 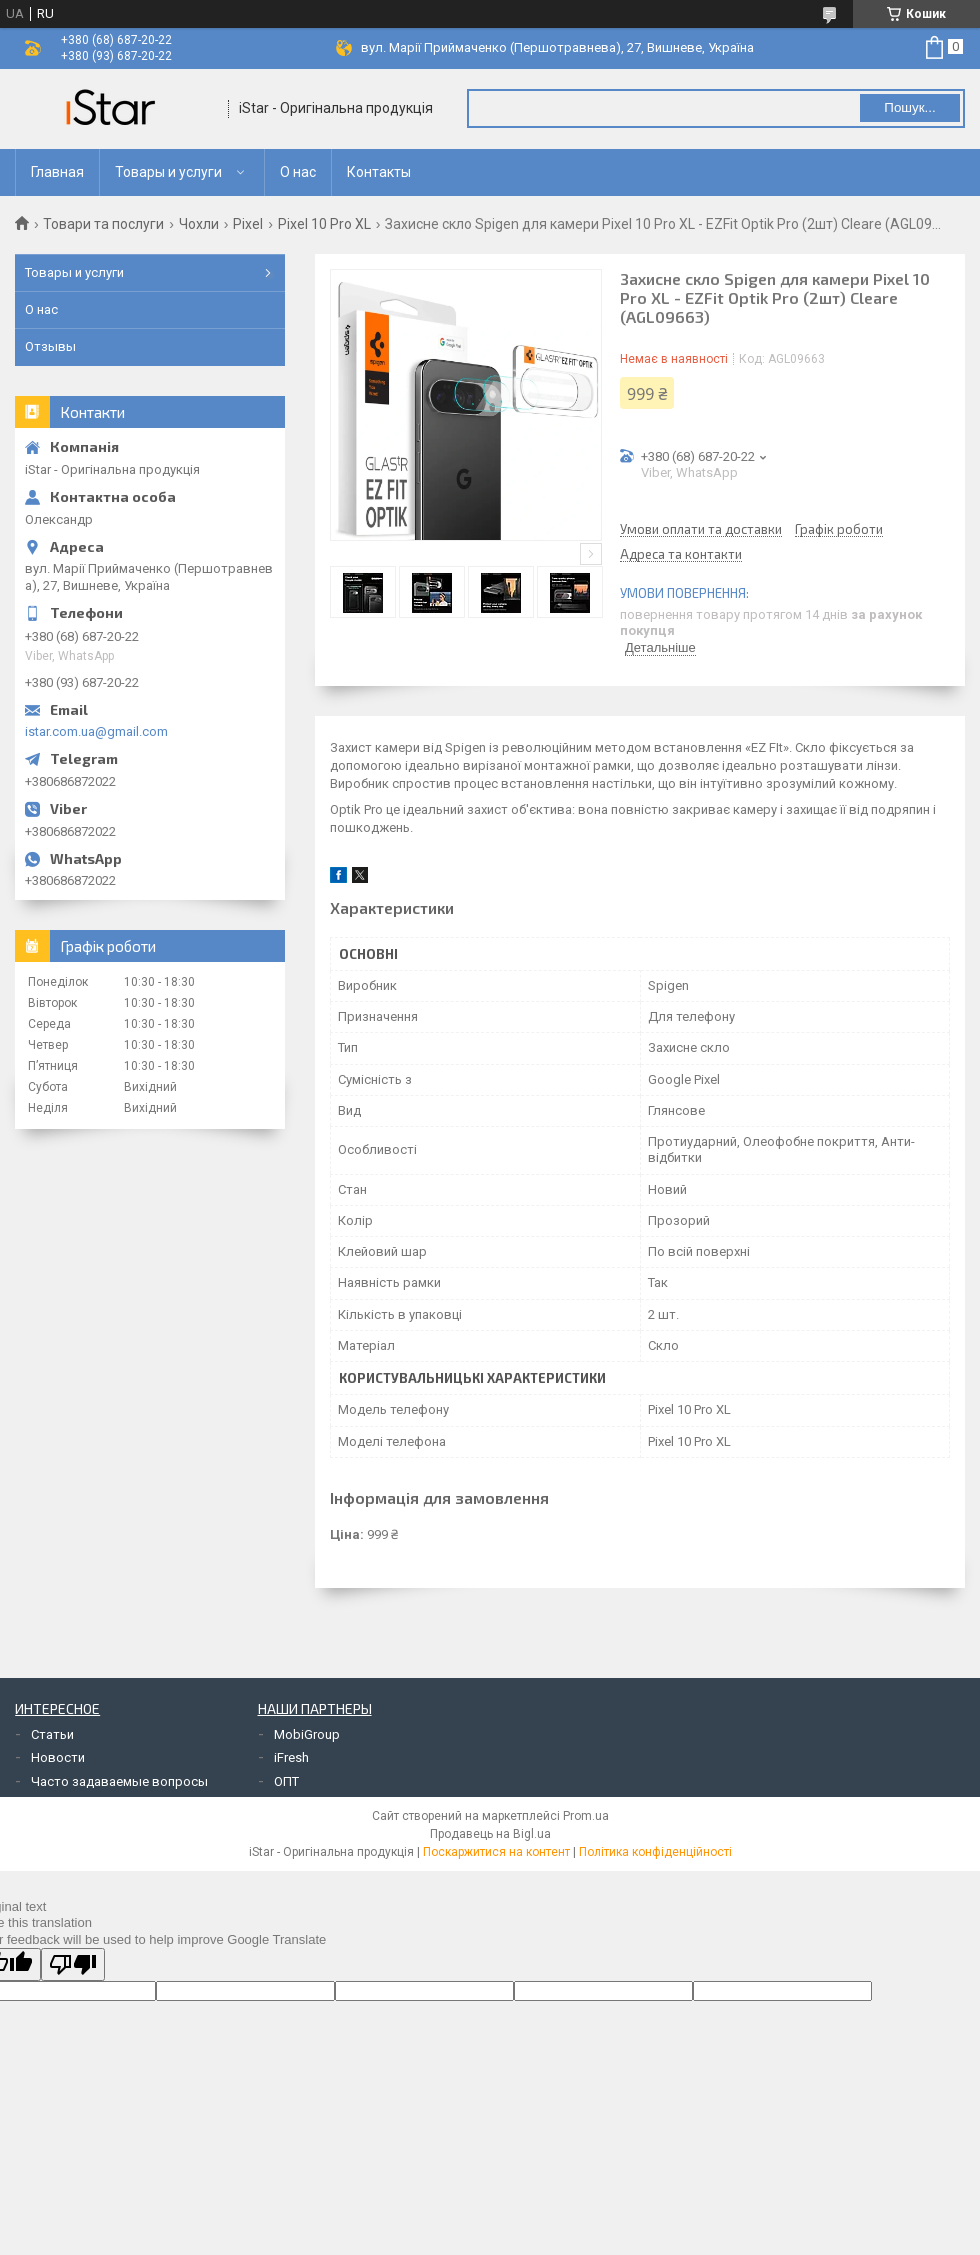 I want to click on Товари та послуги, so click(x=103, y=224).